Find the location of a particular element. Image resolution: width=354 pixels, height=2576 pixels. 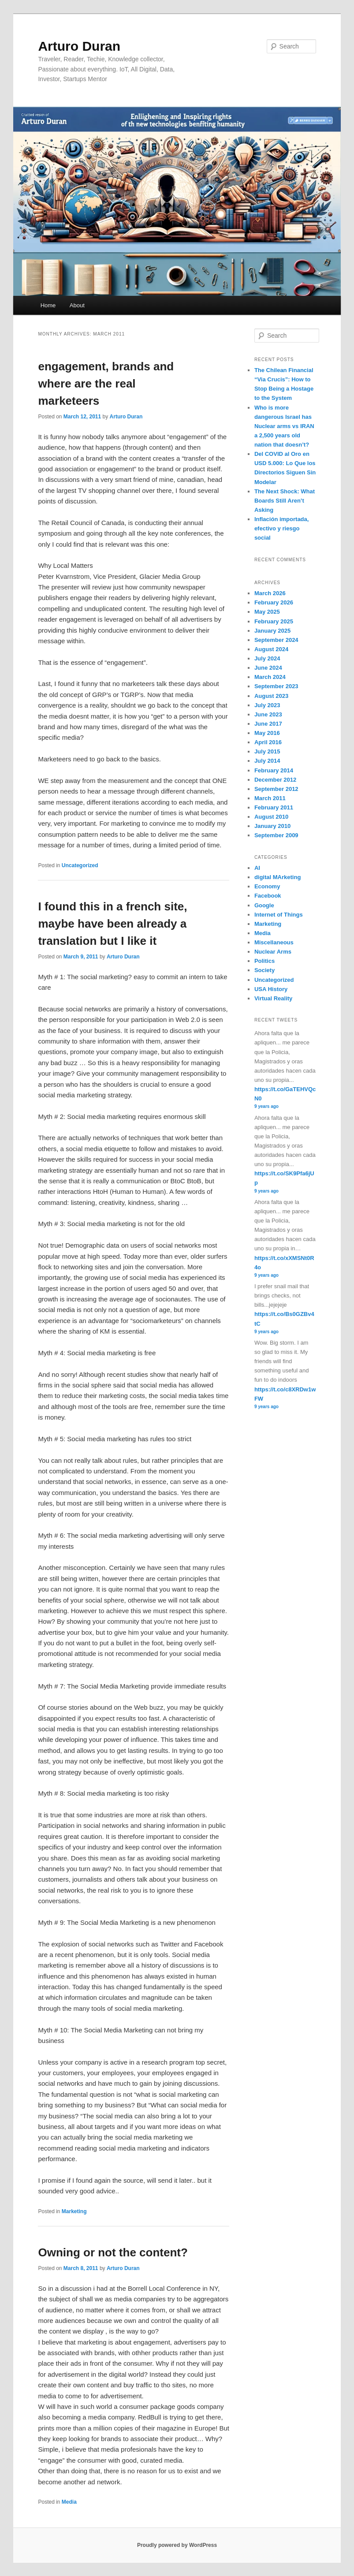

Google is located at coordinates (264, 905).